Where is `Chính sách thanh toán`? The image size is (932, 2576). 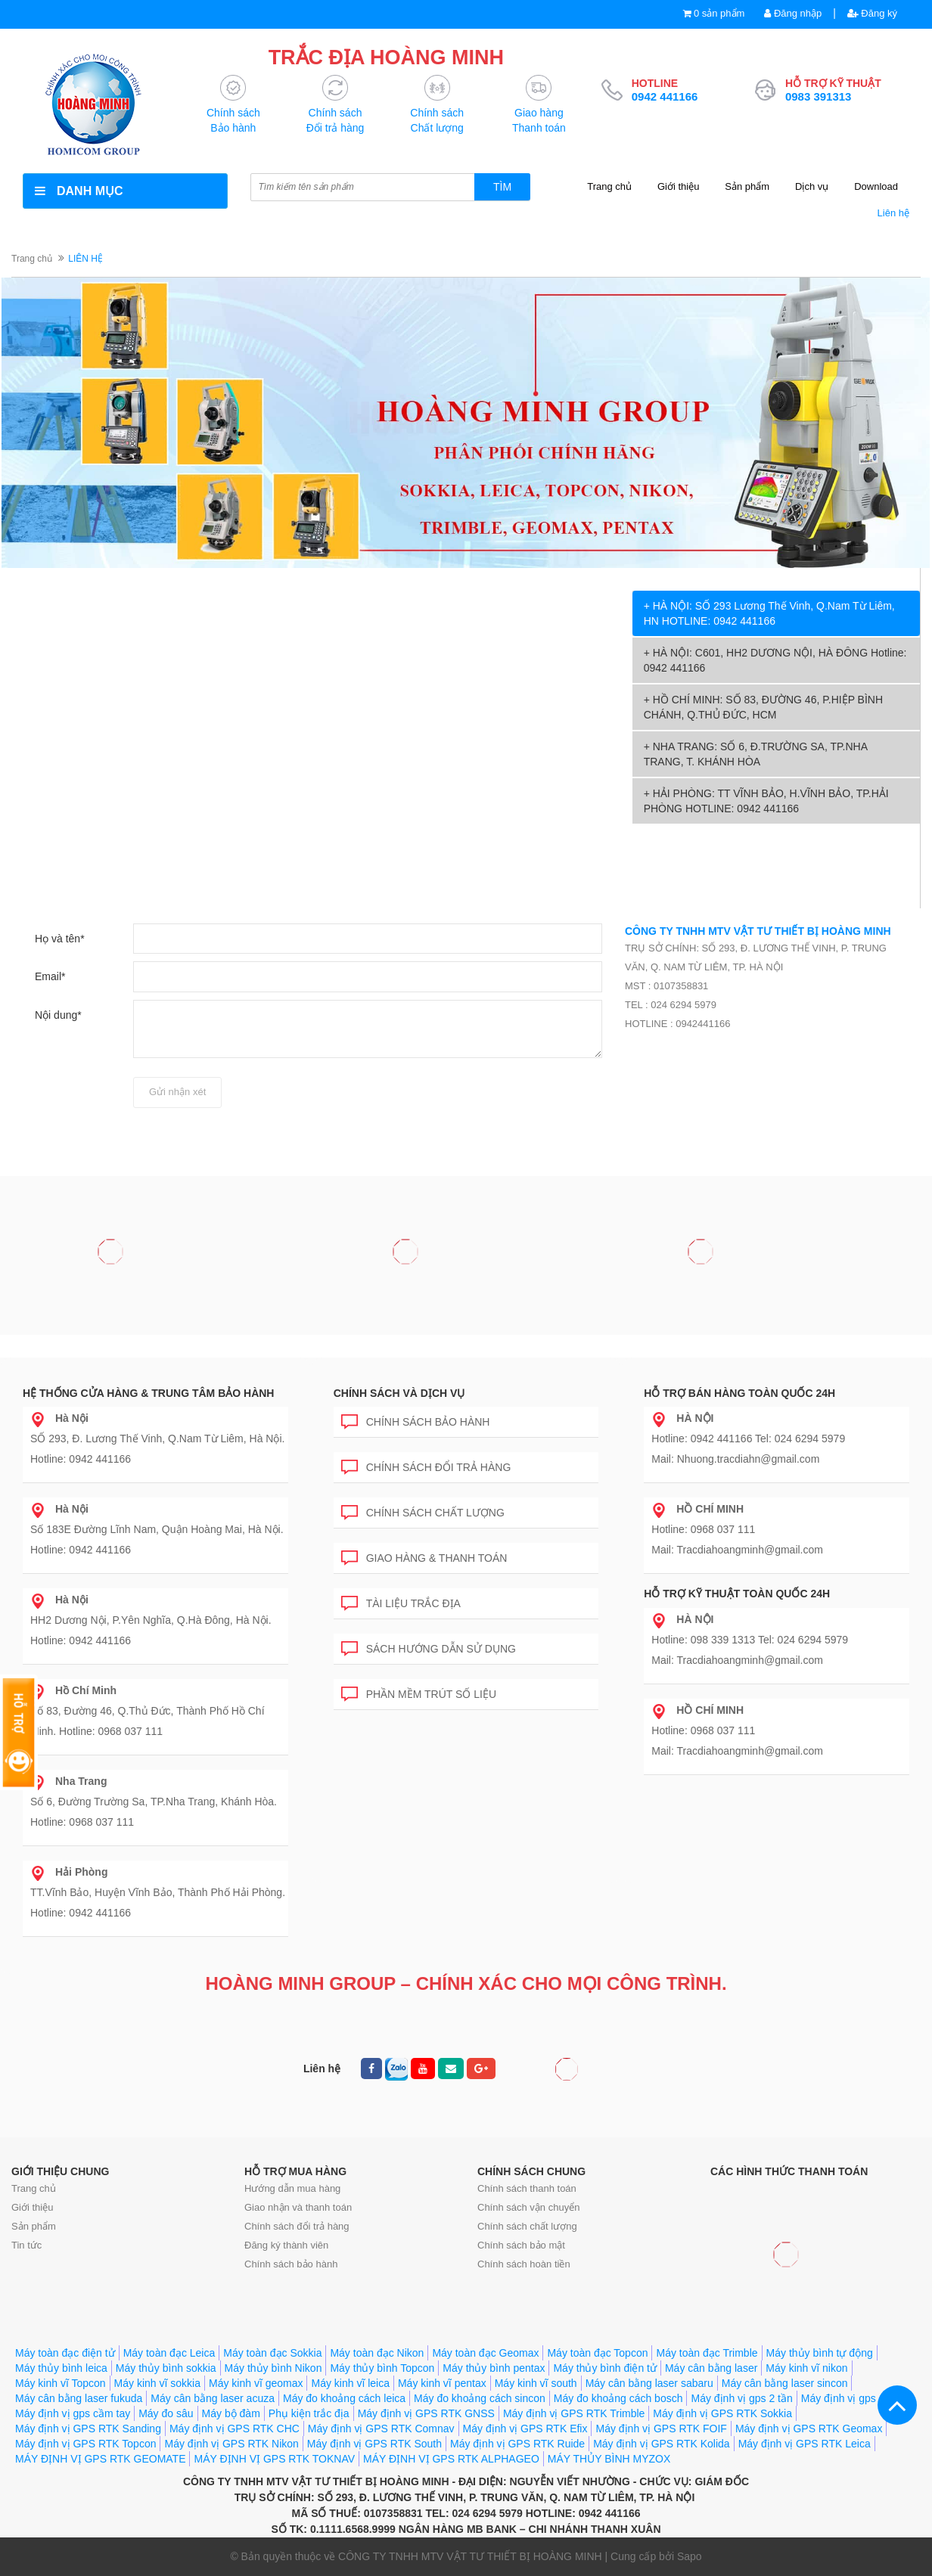 Chính sách thanh toán is located at coordinates (526, 2188).